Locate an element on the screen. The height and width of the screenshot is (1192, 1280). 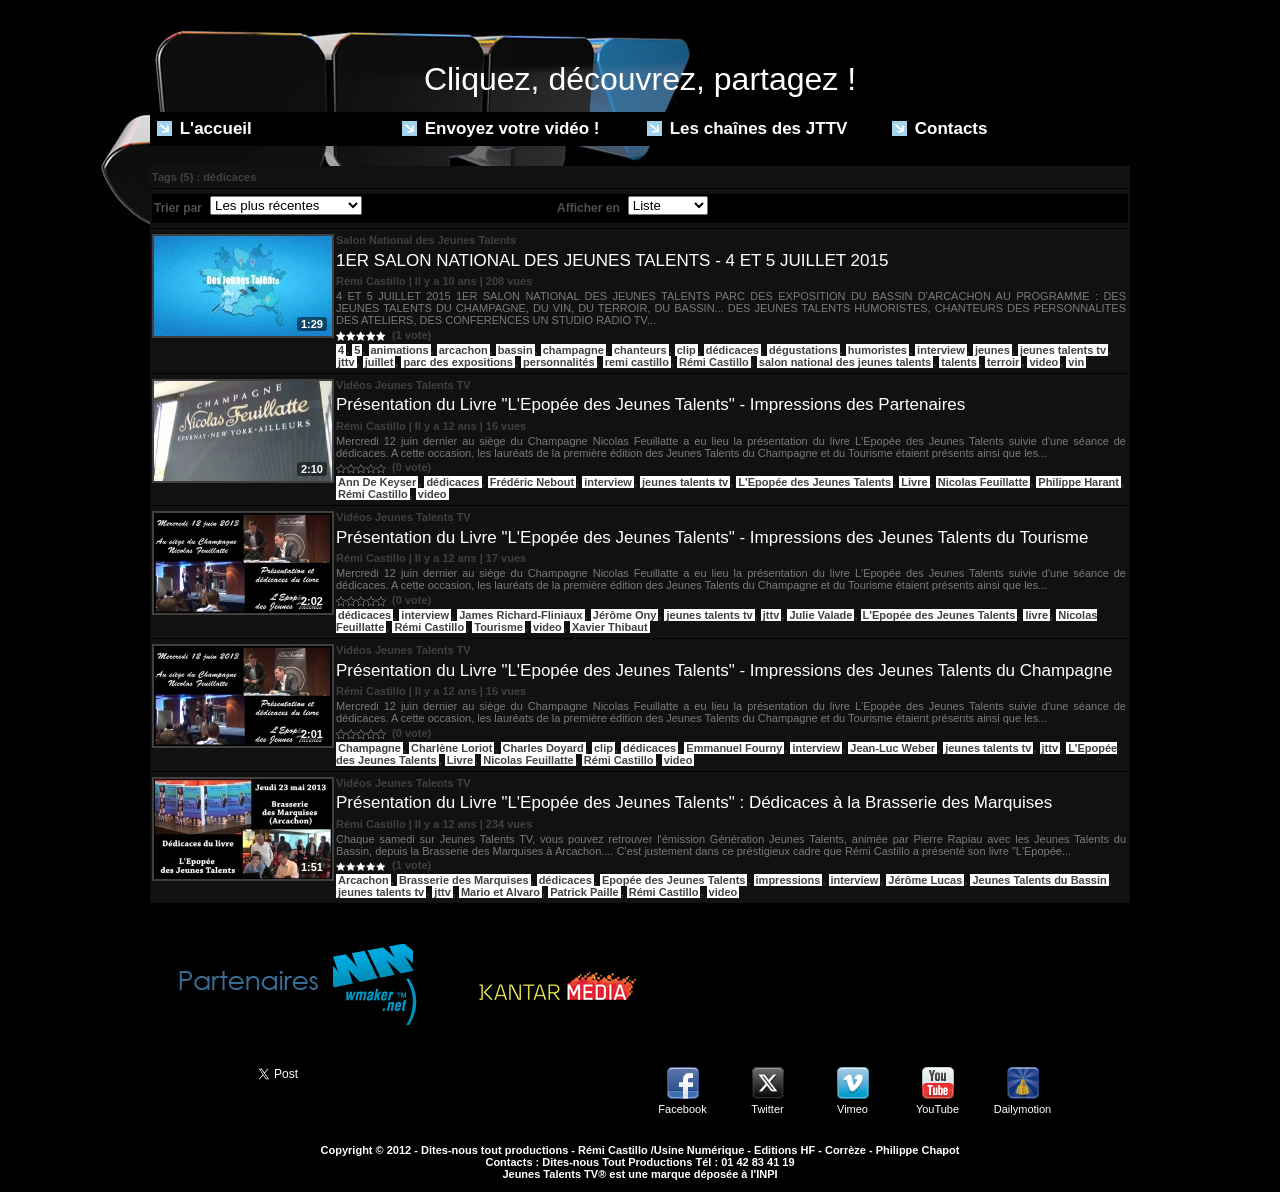
dédicaces is located at coordinates (732, 350).